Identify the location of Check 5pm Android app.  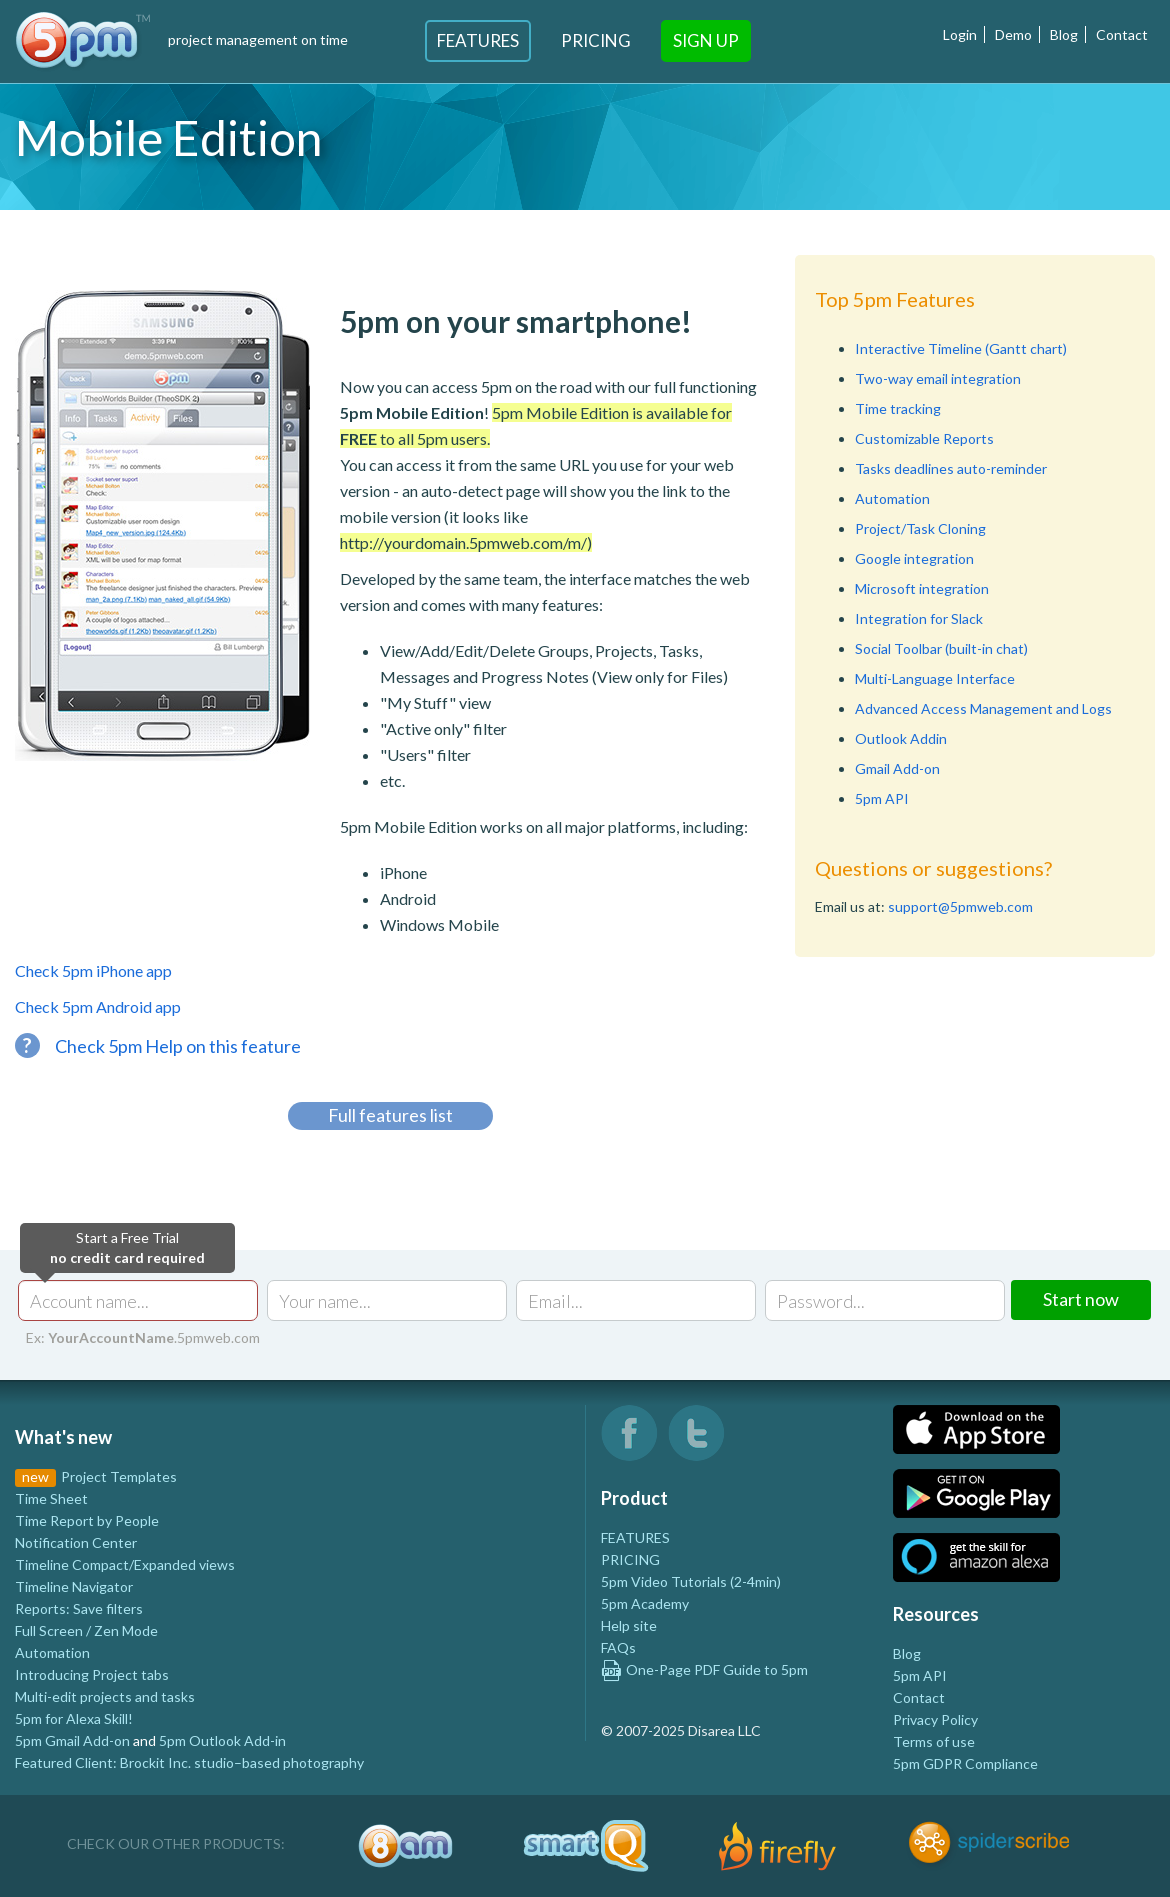
(98, 1006).